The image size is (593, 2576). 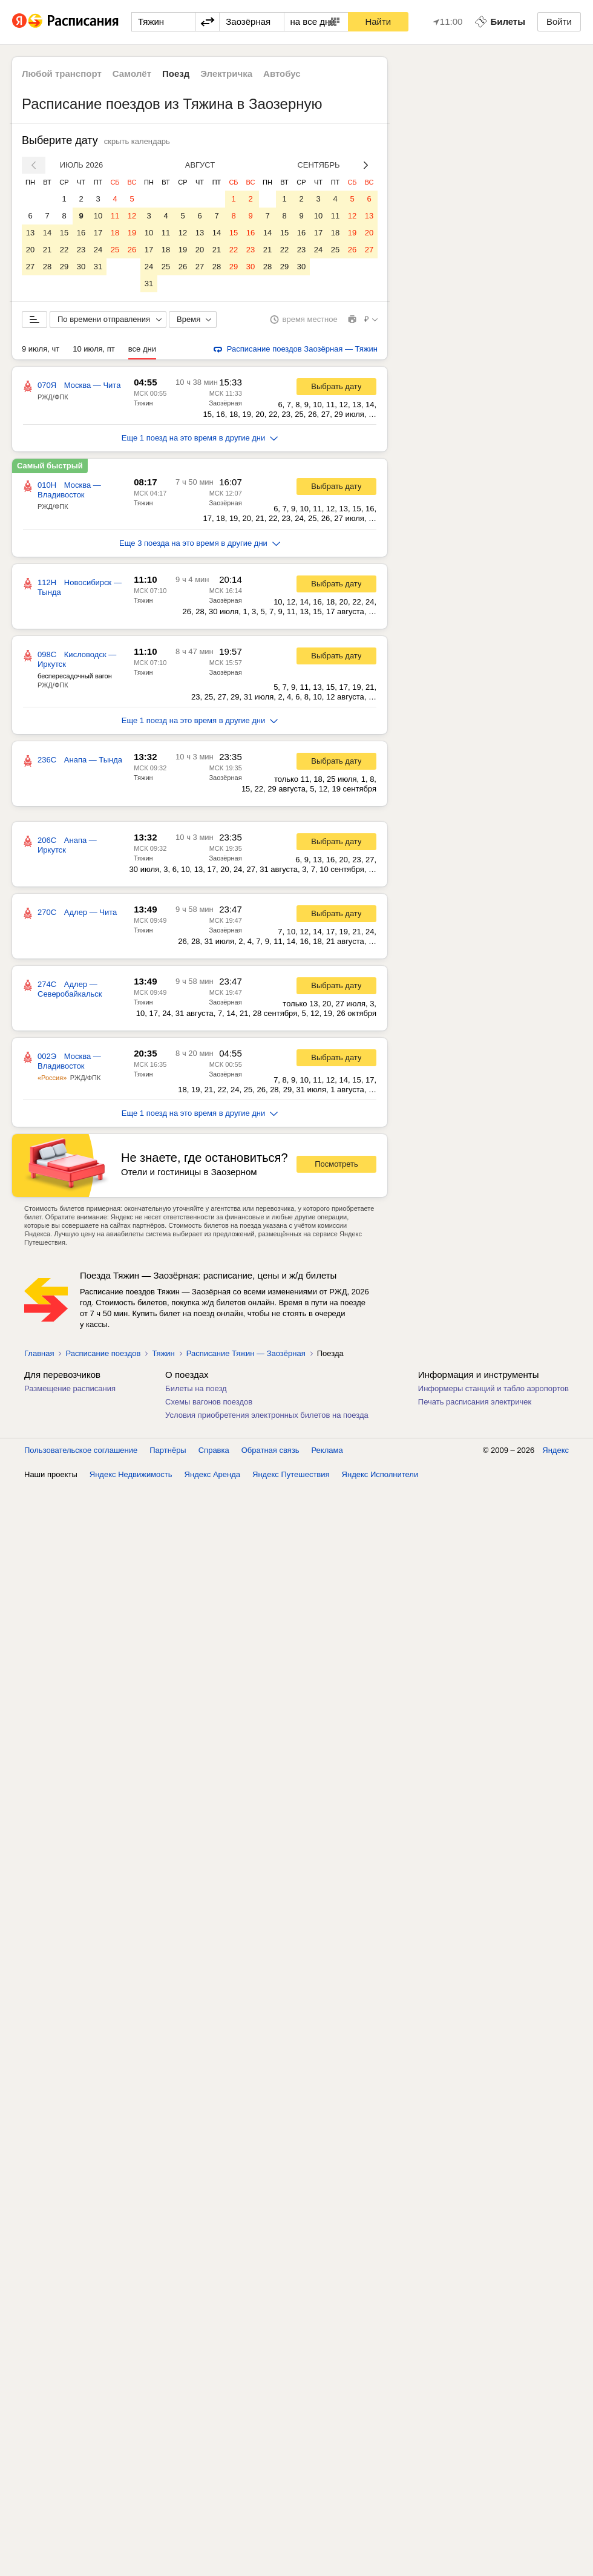 I want to click on 11, so click(x=115, y=215).